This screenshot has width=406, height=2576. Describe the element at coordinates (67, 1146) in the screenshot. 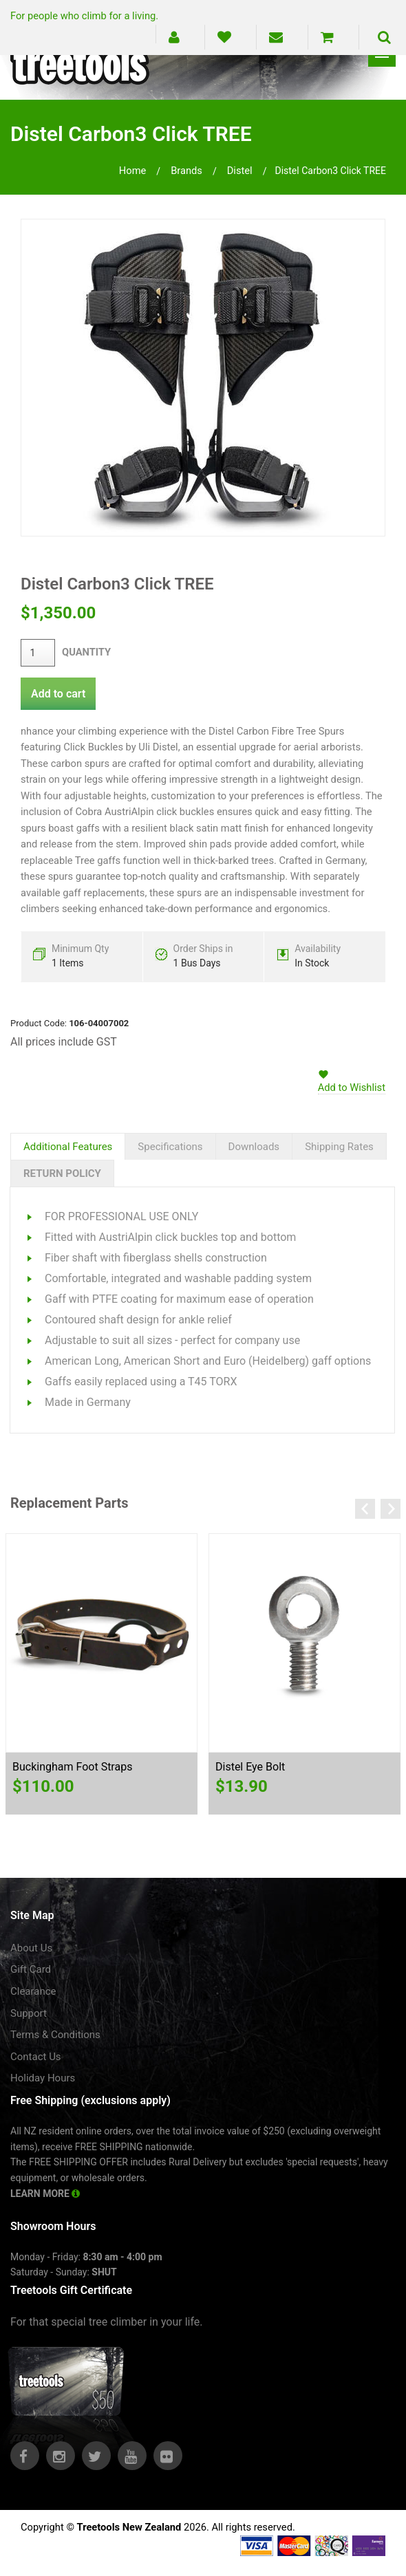

I see `Additional Features` at that location.